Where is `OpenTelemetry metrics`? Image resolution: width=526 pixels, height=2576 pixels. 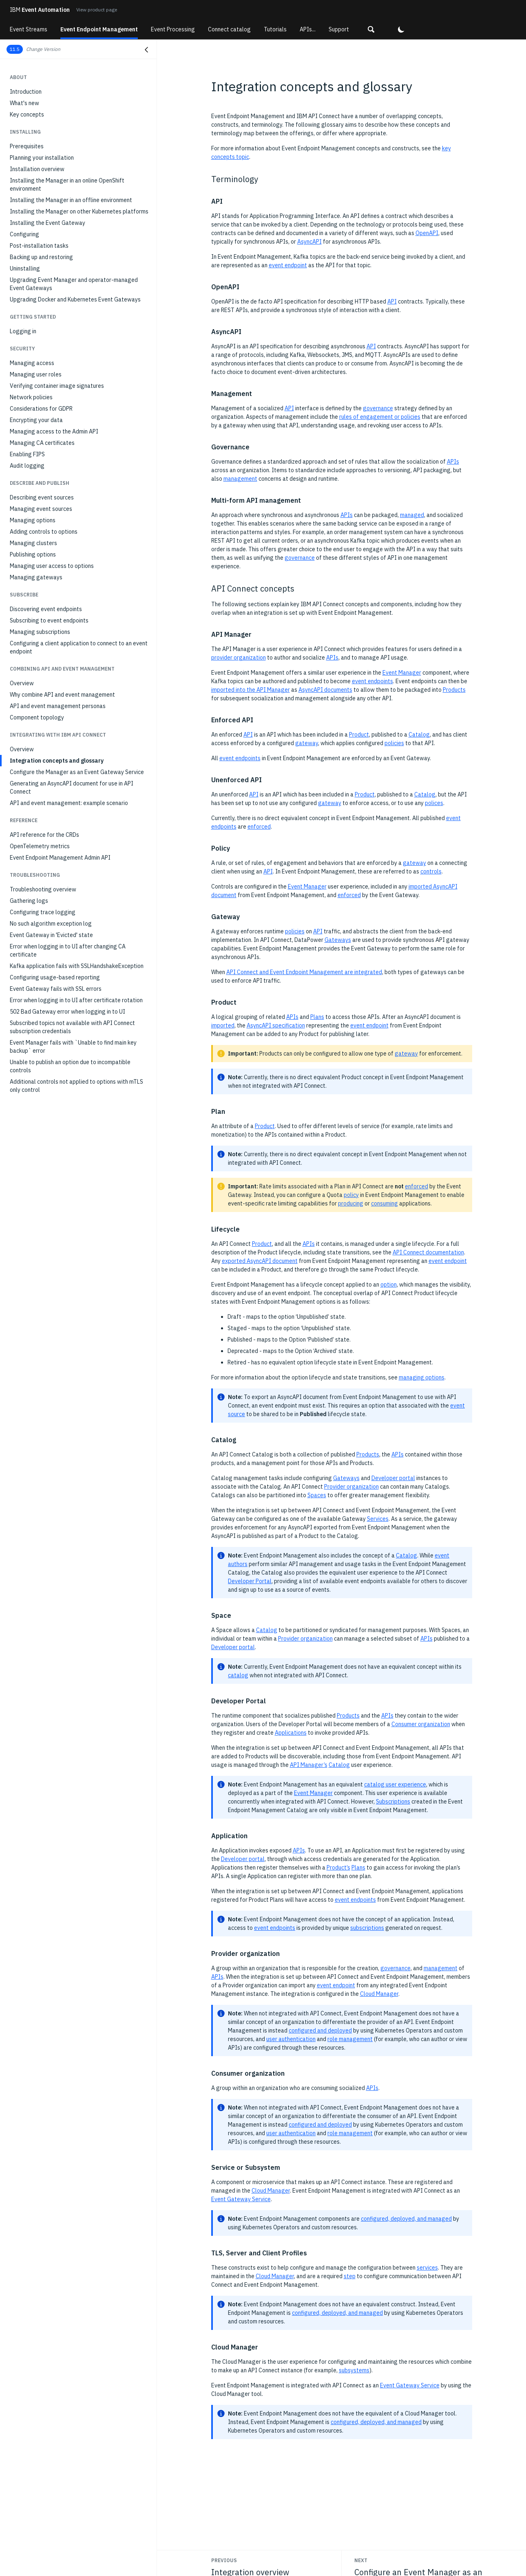
OpenTelemetry metrics is located at coordinates (40, 846).